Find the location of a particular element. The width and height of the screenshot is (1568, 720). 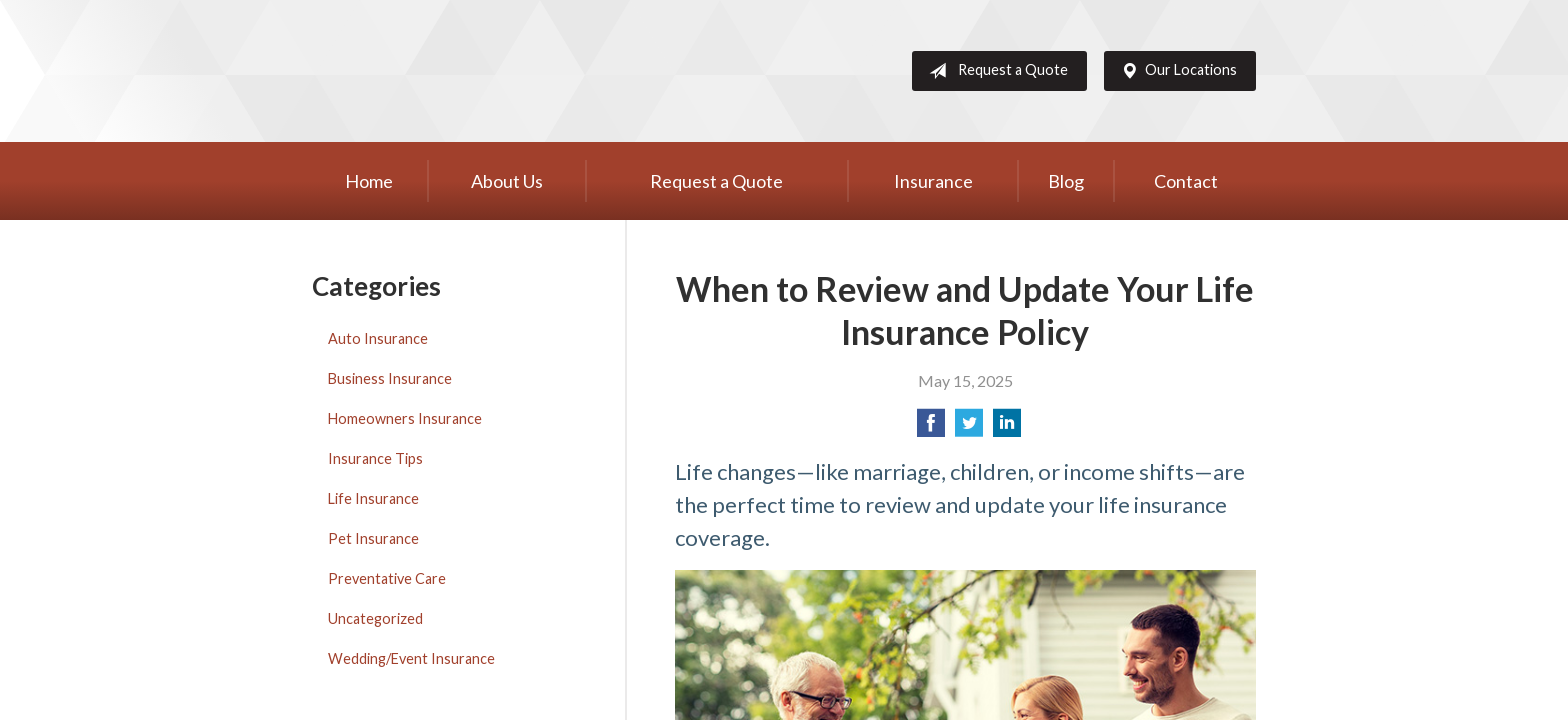

Pet Insurance is located at coordinates (373, 538).